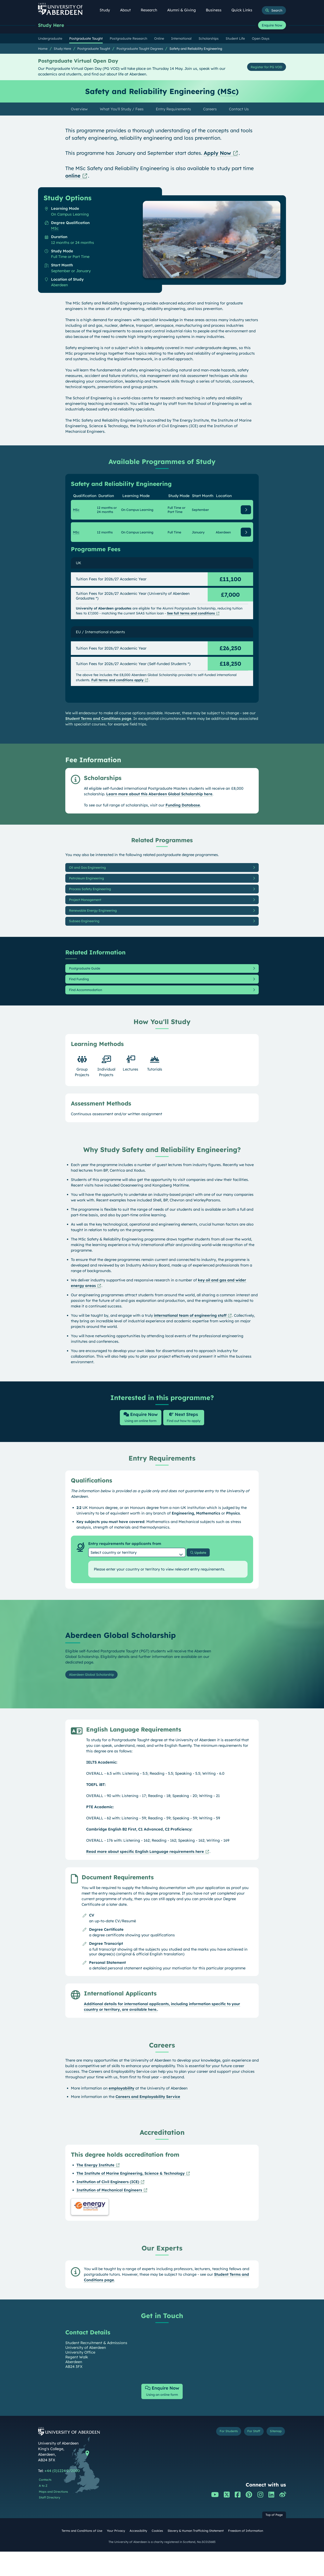 The height and width of the screenshot is (2576, 324). I want to click on Using an online form, so click(162, 2414).